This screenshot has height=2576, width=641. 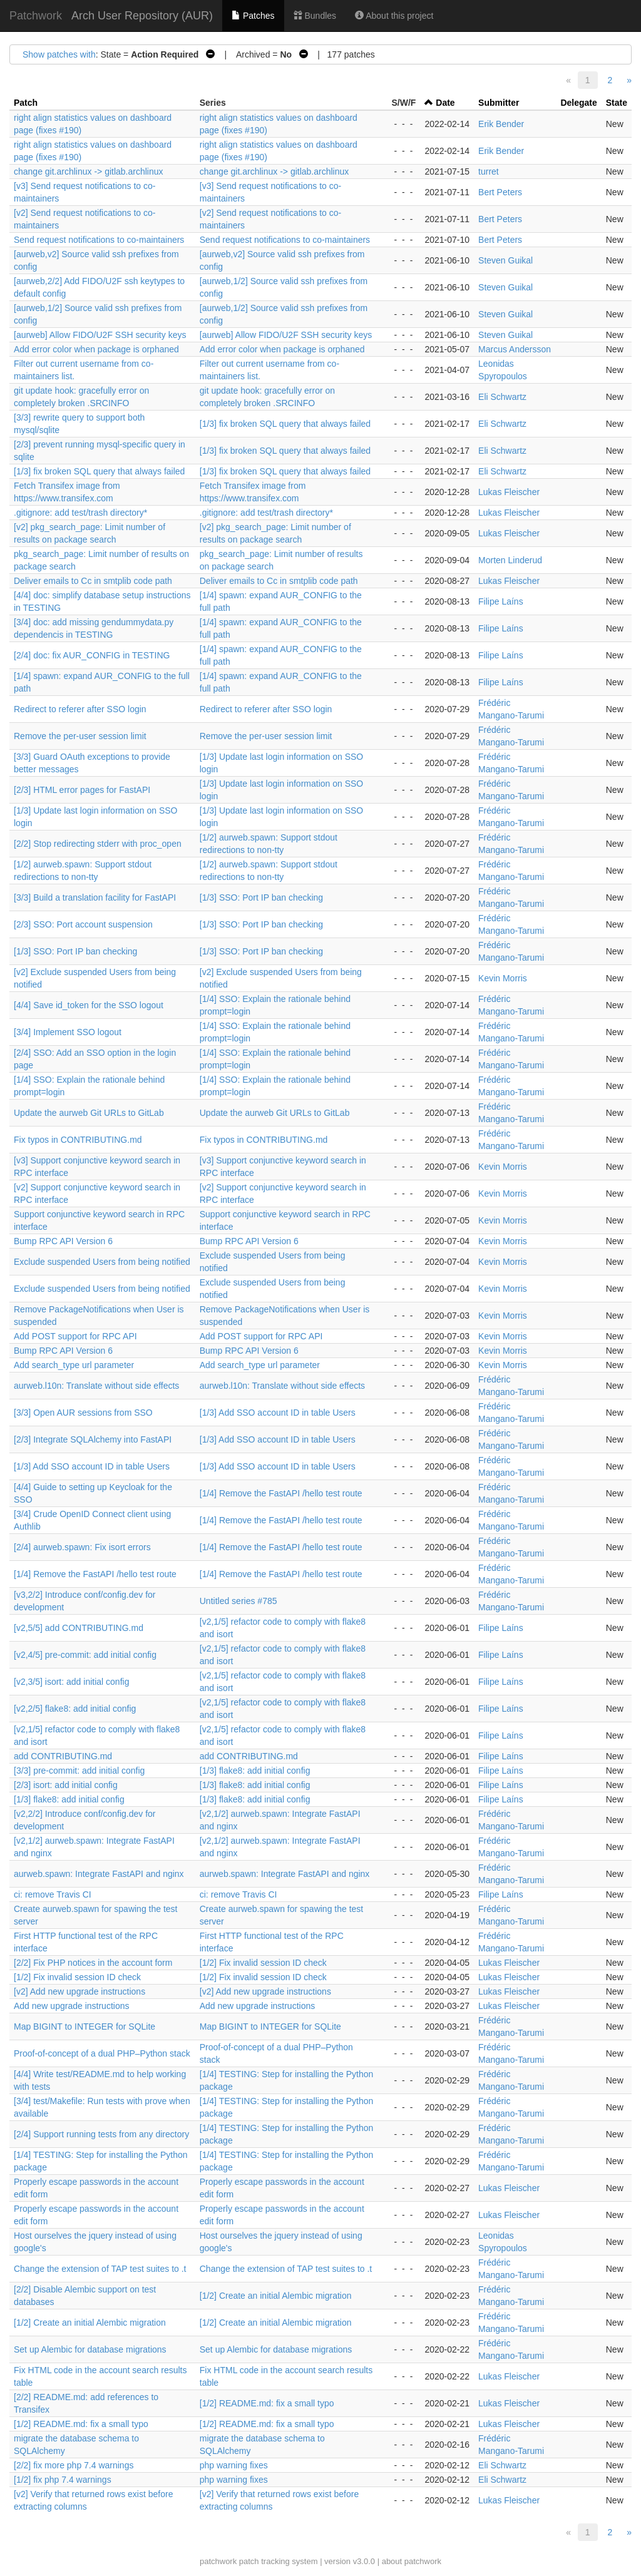 I want to click on [2/4] aurweb.spawn: Fix isort errors, so click(x=82, y=1547).